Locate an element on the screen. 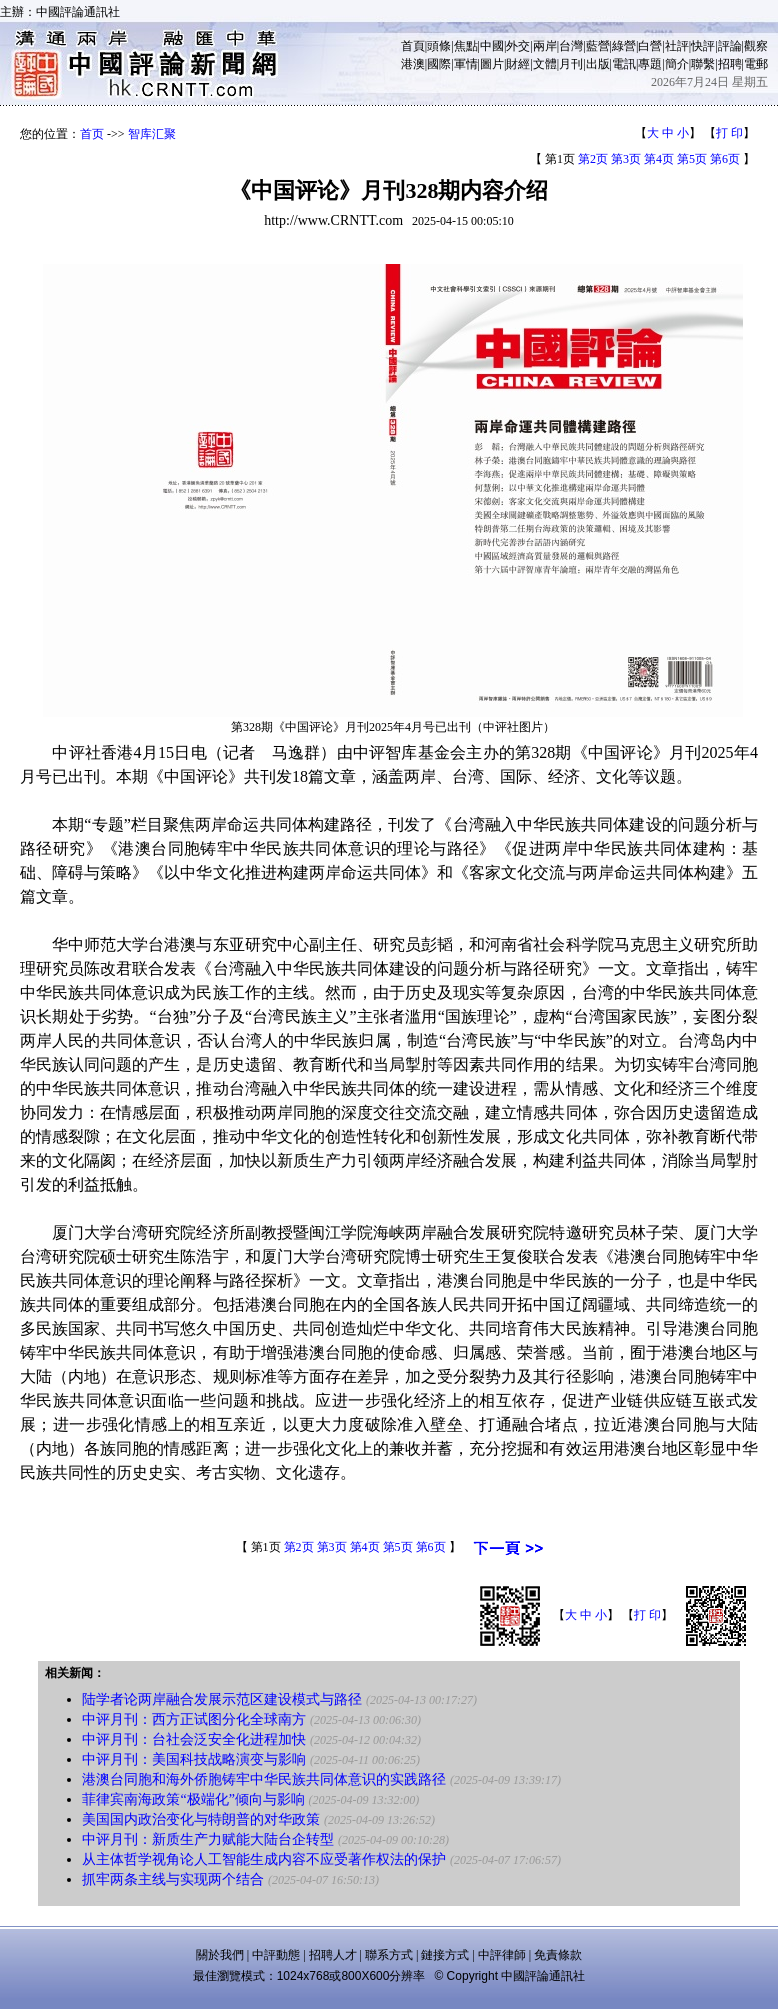  國際 is located at coordinates (439, 64).